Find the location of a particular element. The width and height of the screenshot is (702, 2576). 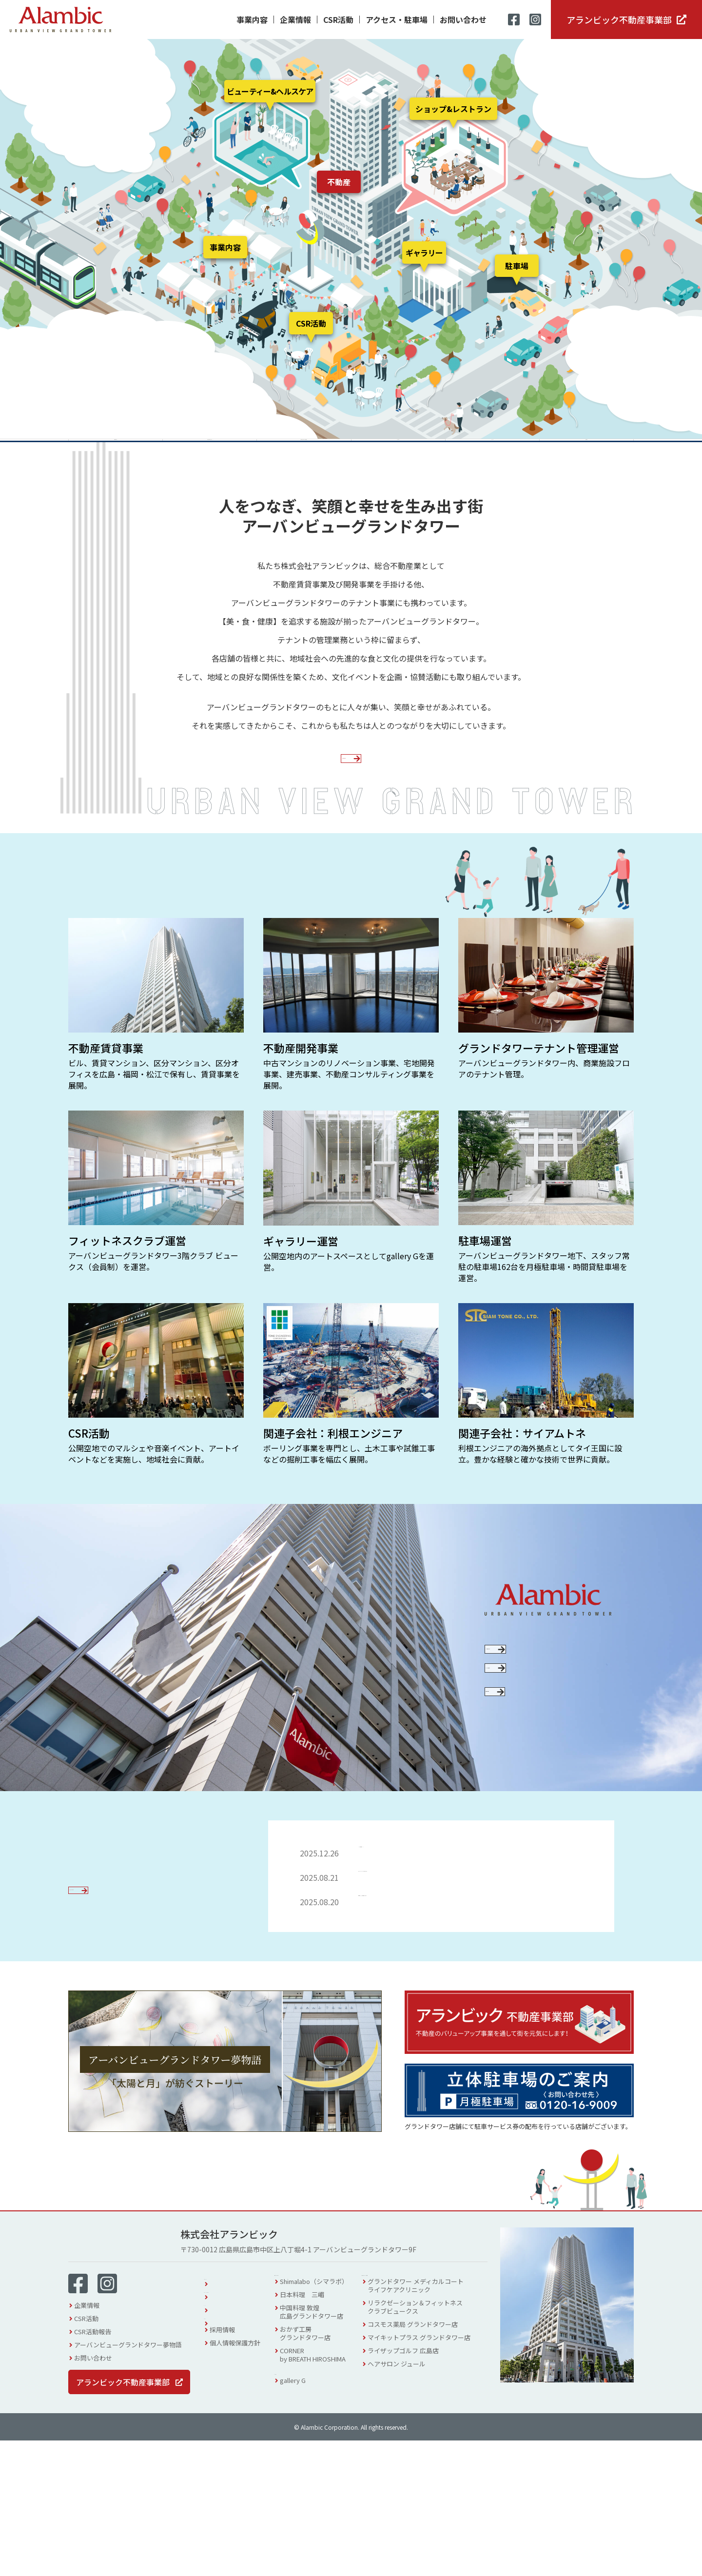

CSR活動報告 is located at coordinates (92, 2467).